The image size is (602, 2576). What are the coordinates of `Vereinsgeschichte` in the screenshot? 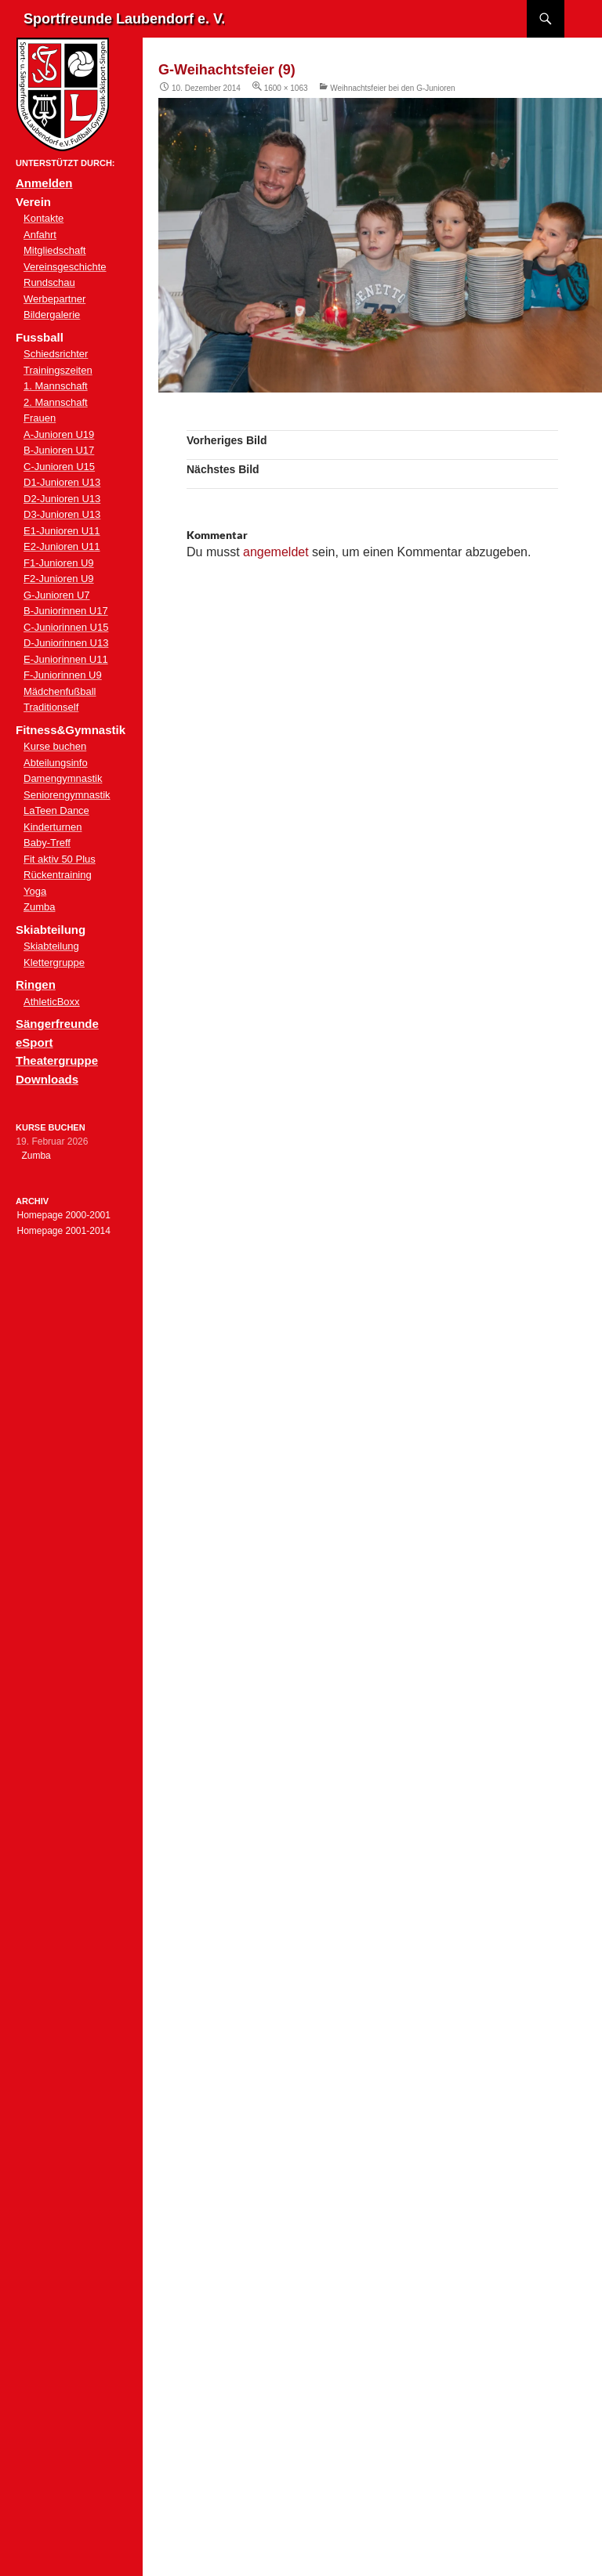 It's located at (65, 267).